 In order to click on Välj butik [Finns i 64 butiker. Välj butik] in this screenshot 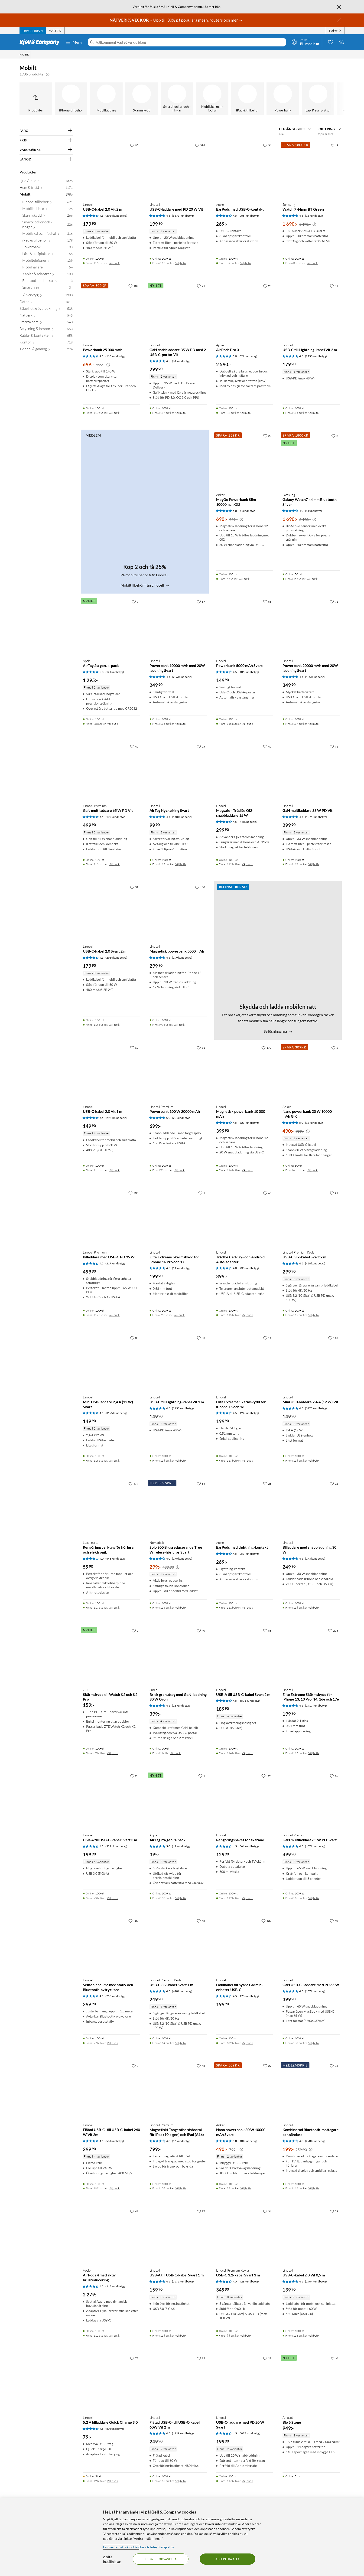, I will do `click(312, 1170)`.